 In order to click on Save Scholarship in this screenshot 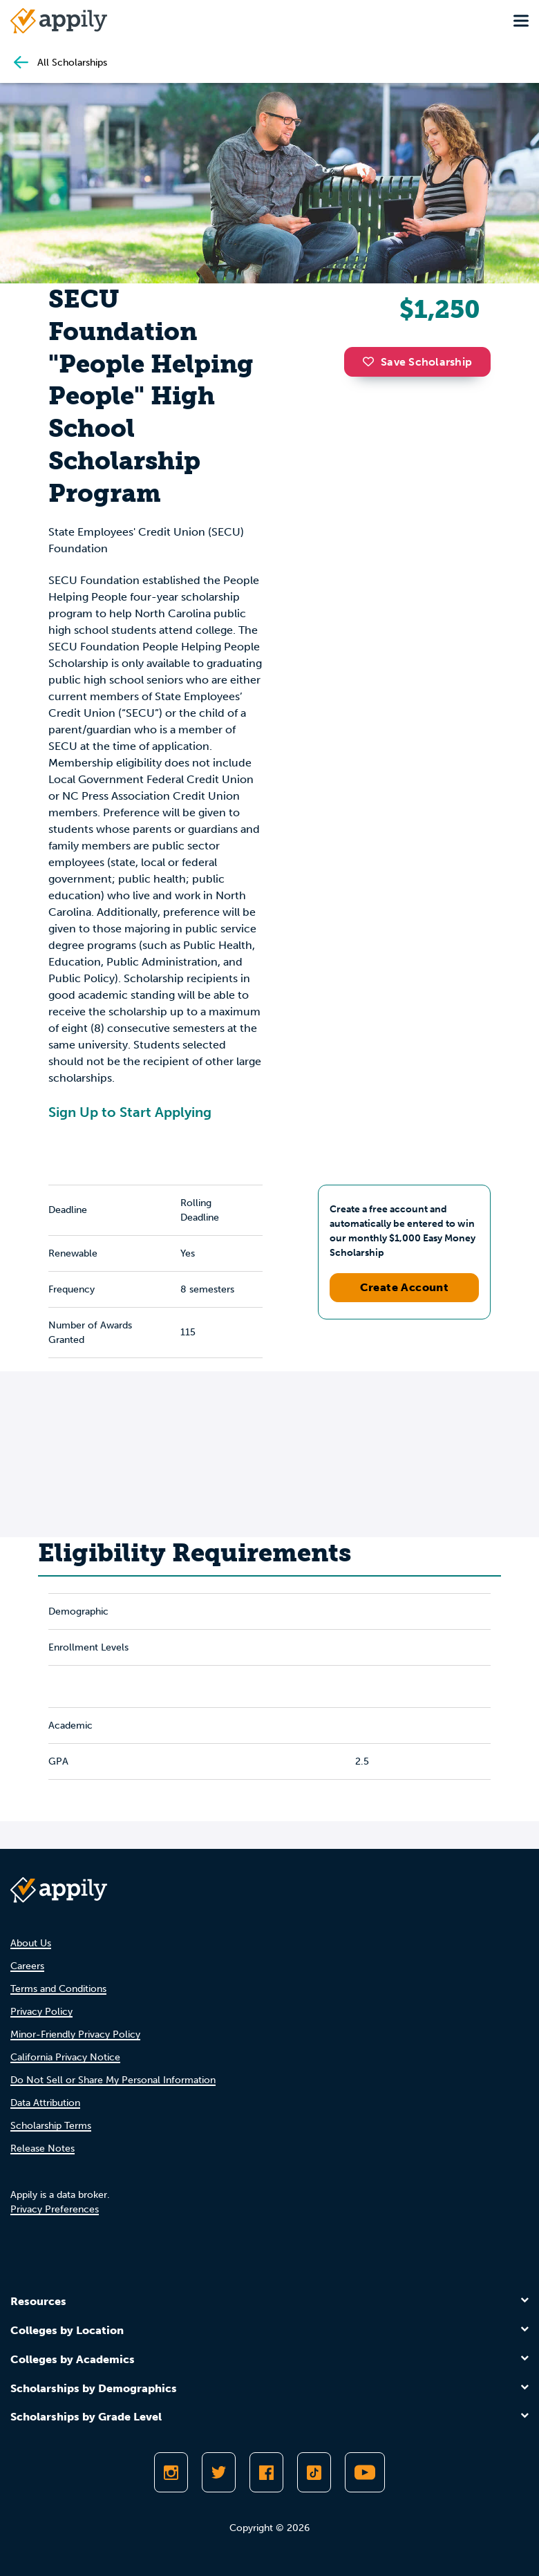, I will do `click(417, 361)`.